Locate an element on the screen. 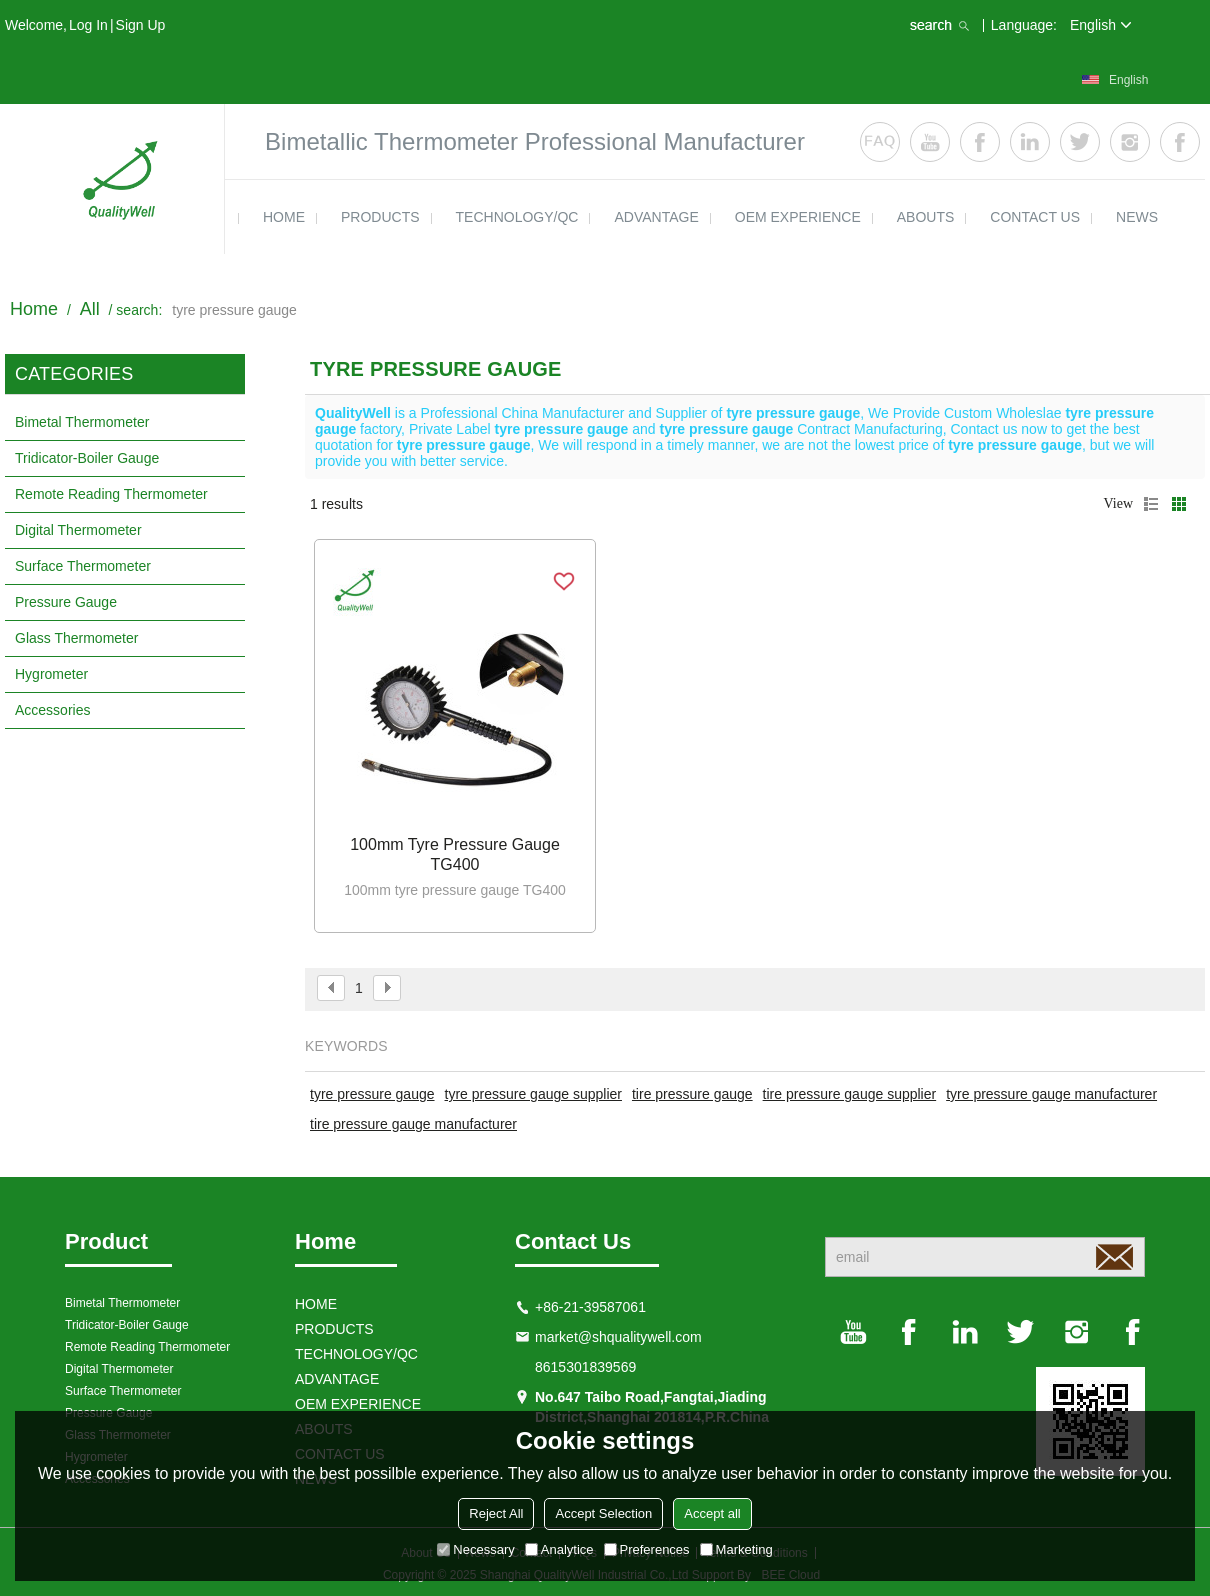  tyre pressure gauge manufacturer is located at coordinates (1051, 1094).